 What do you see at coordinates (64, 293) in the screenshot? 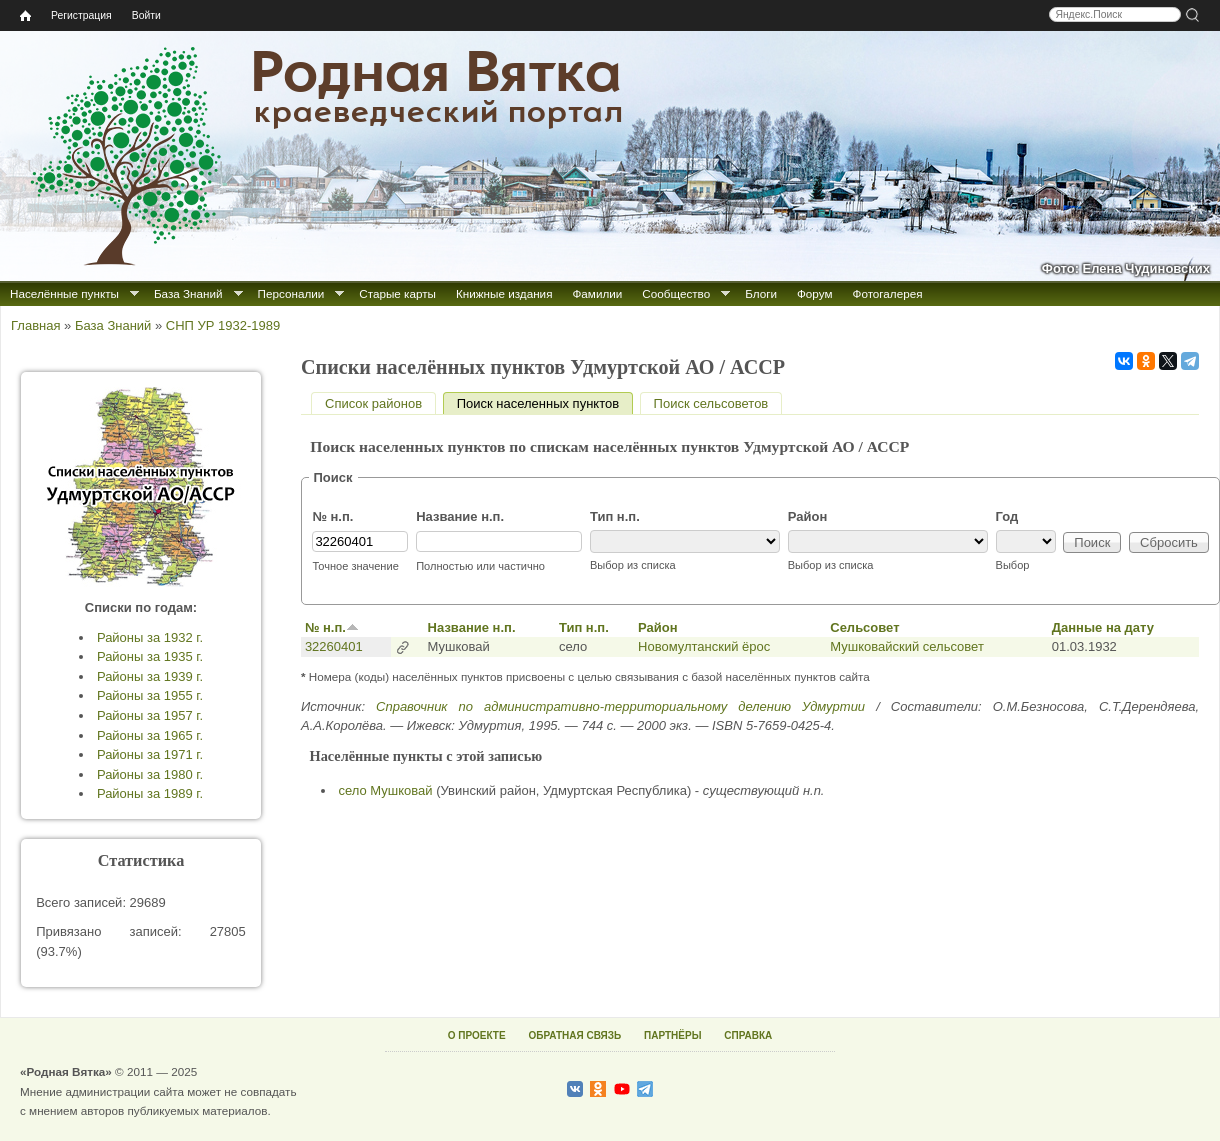
I see `Населённые пункты` at bounding box center [64, 293].